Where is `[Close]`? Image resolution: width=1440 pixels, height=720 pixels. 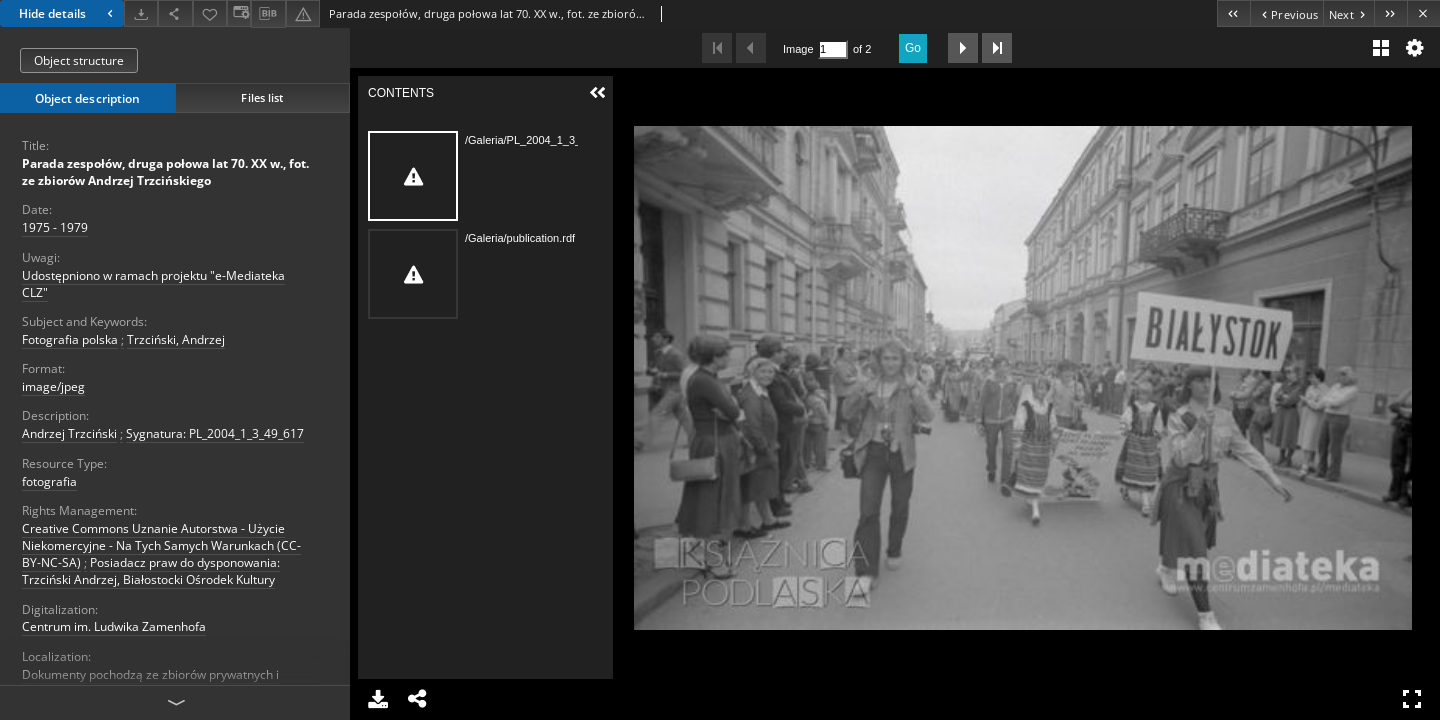
[Close] is located at coordinates (1423, 13).